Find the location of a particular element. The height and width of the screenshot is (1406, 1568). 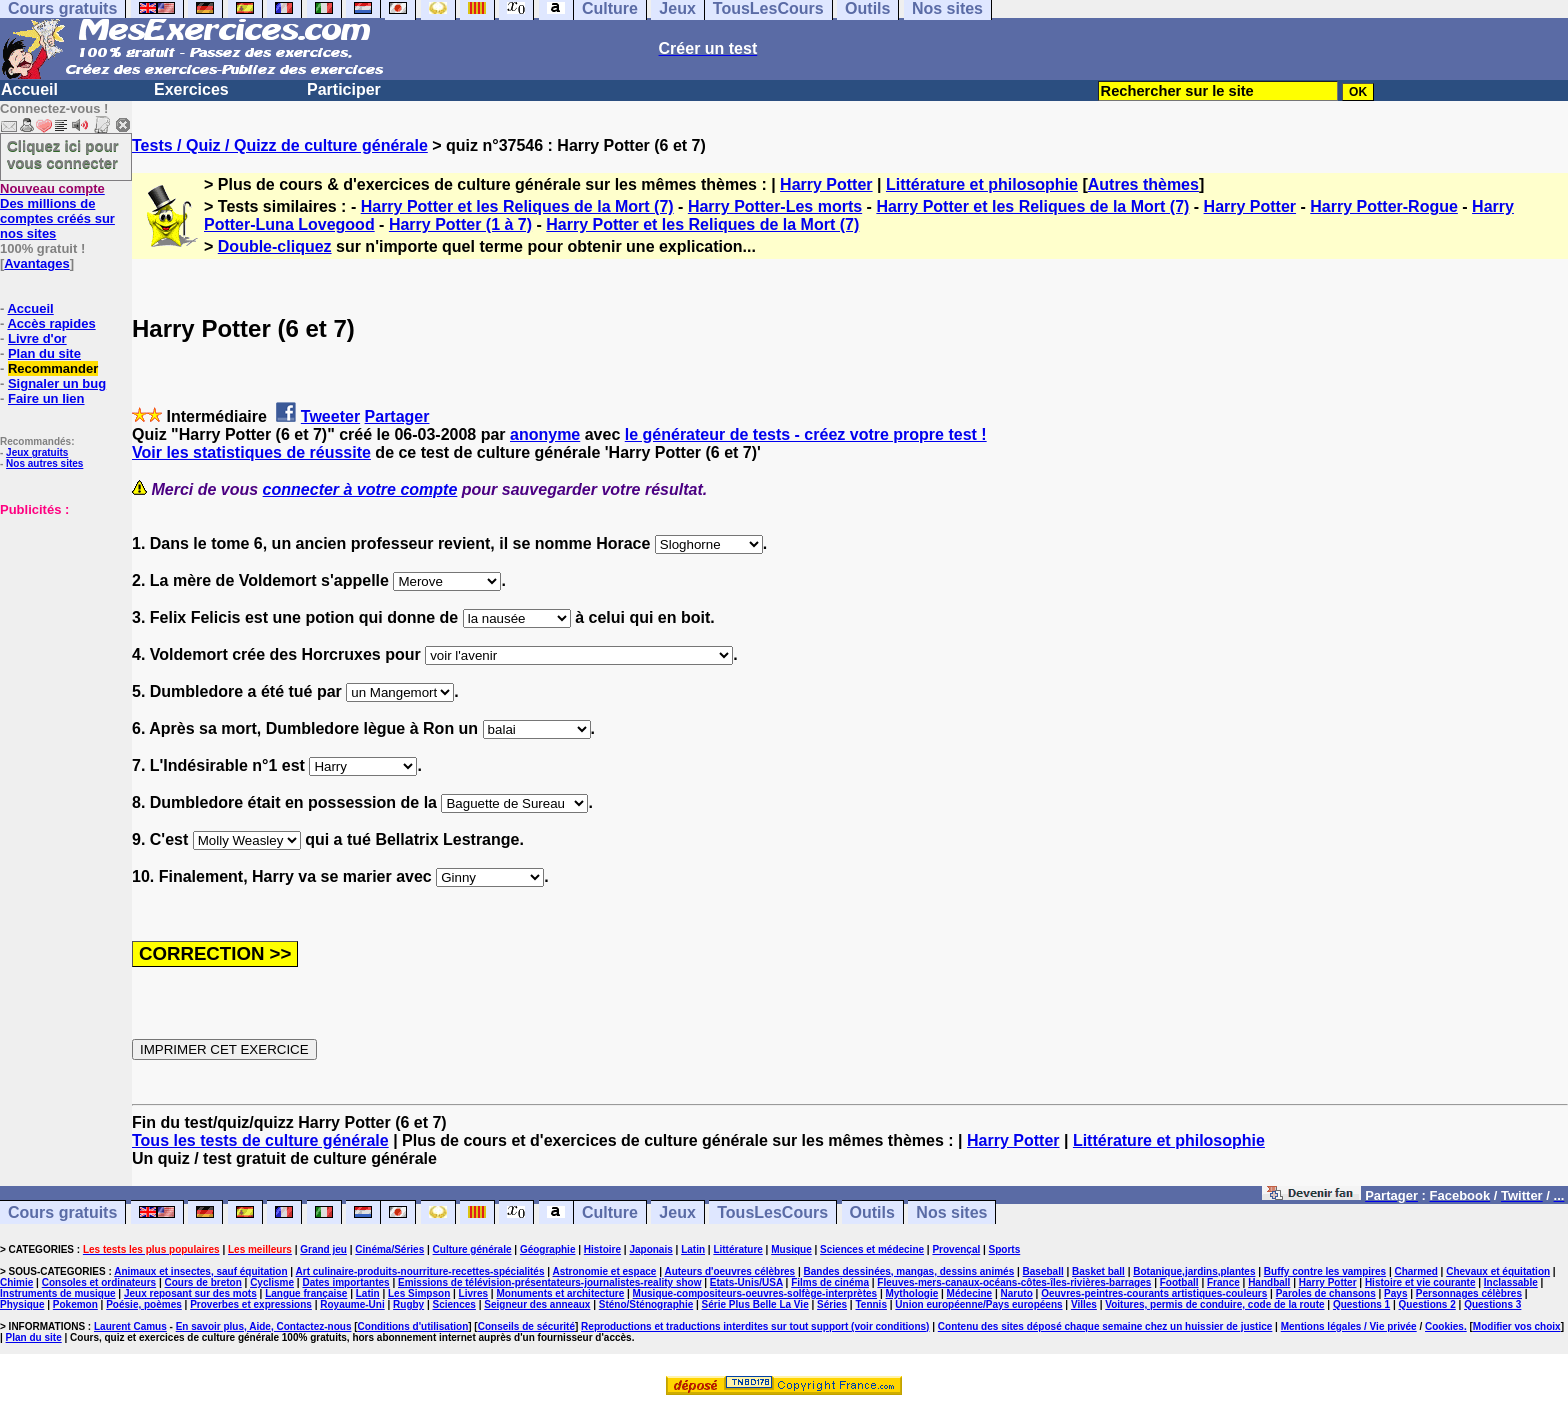

Royaume-Uni is located at coordinates (352, 1304).